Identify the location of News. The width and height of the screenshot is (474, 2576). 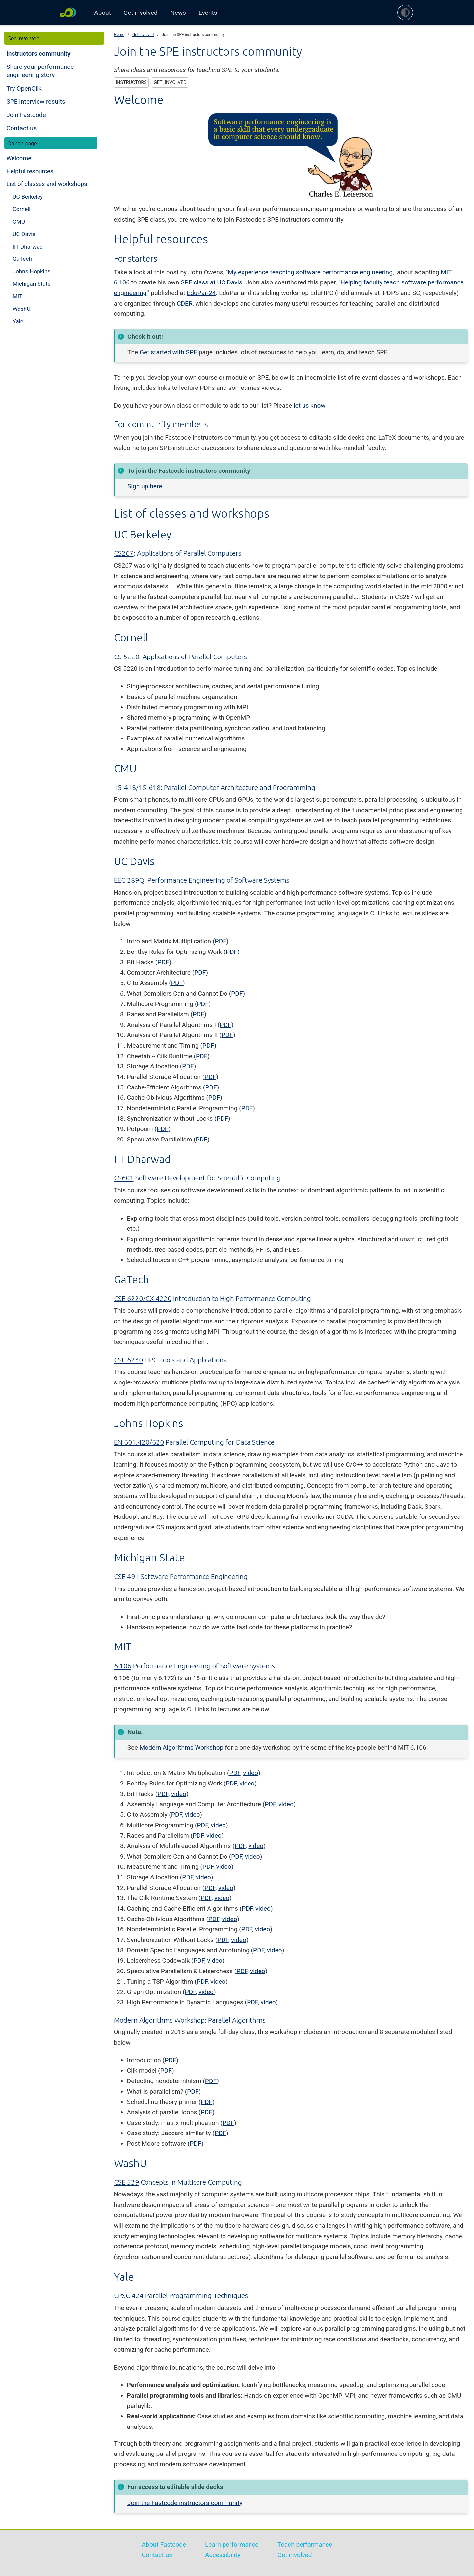
(178, 12).